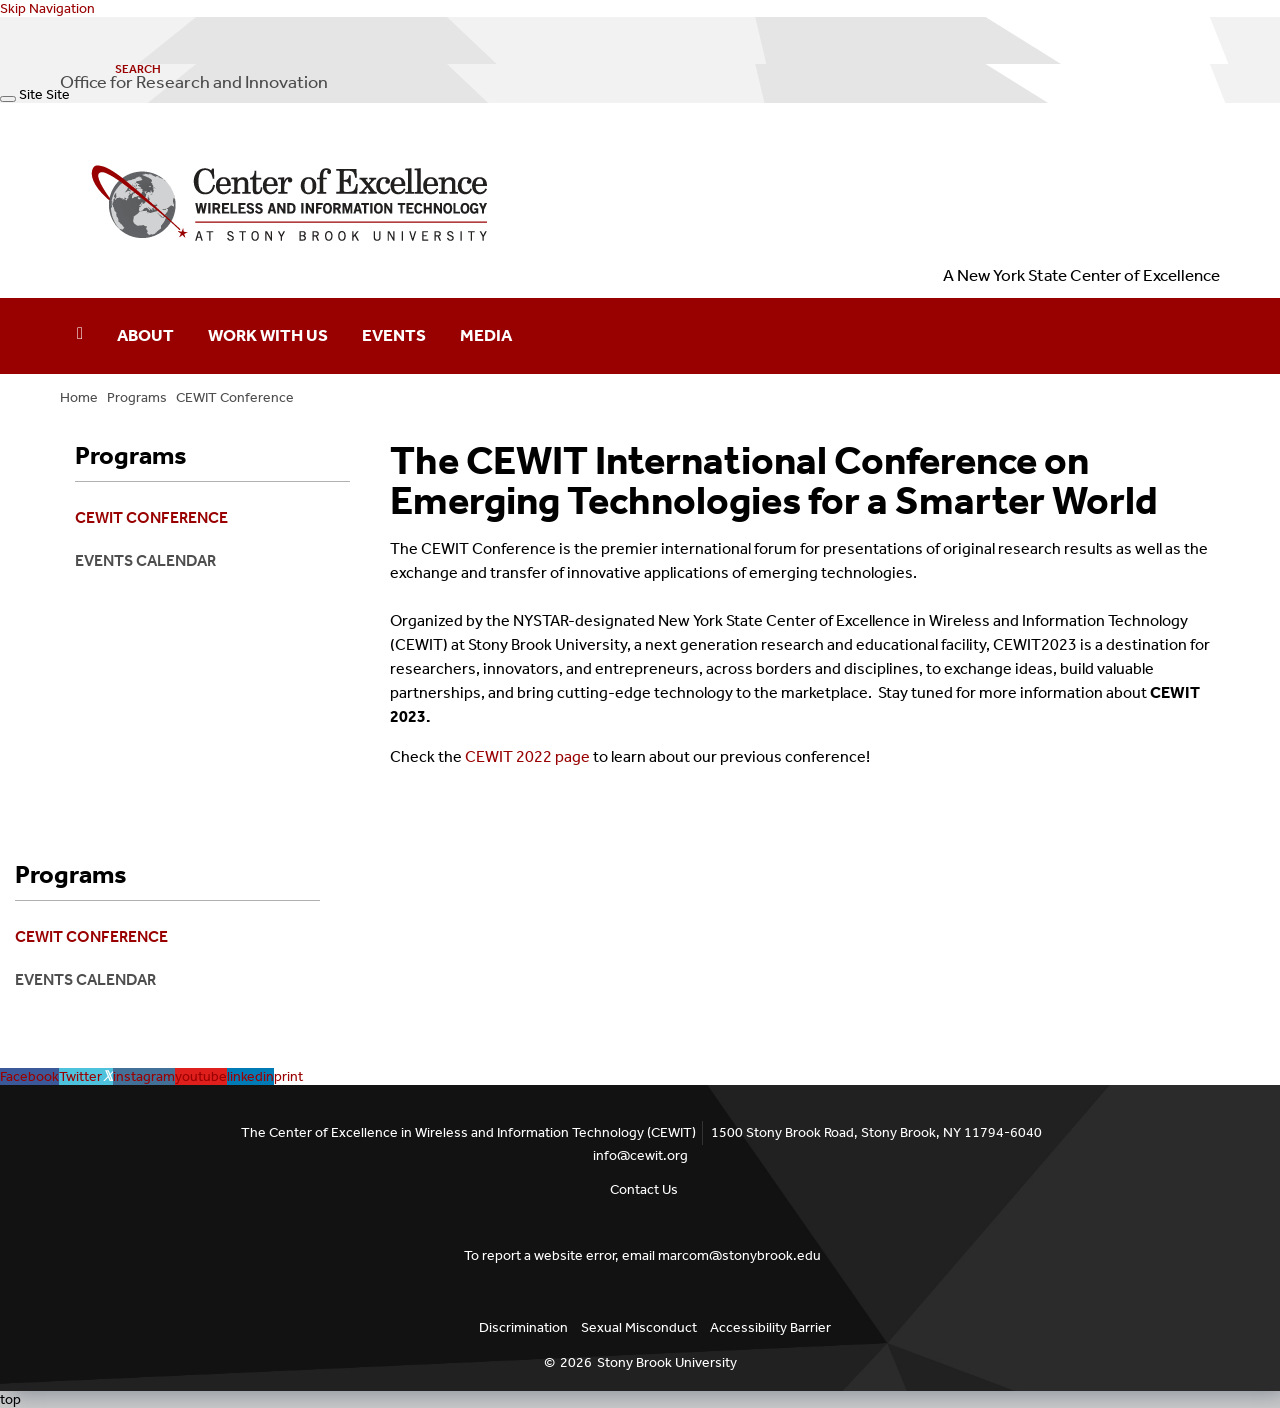 The width and height of the screenshot is (1280, 1408). What do you see at coordinates (640, 1155) in the screenshot?
I see `info@cewit.org` at bounding box center [640, 1155].